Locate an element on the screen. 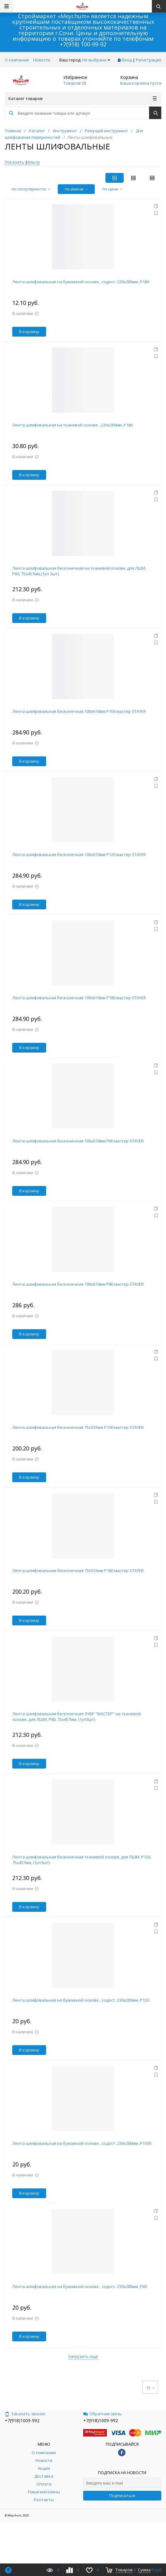 Image resolution: width=166 pixels, height=2576 pixels. Лента шлифовальная на бумажной основе , содост. 230х280мм ,Р120 is located at coordinates (80, 2000).